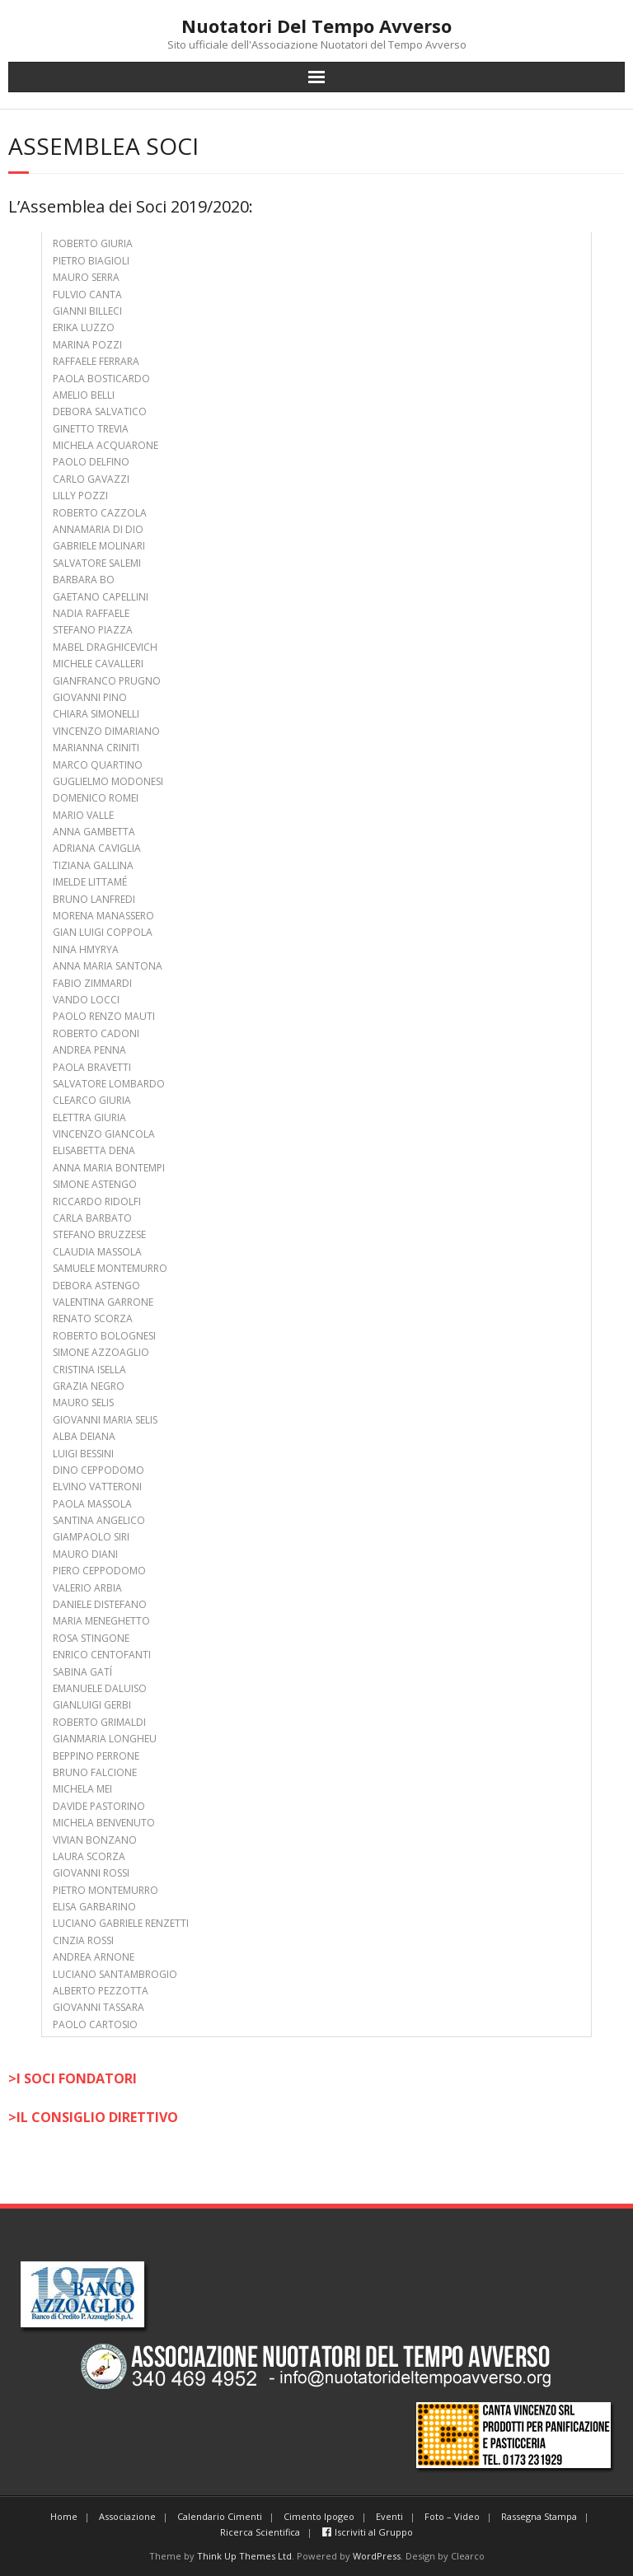  Describe the element at coordinates (219, 2516) in the screenshot. I see `Calendario Cimenti` at that location.